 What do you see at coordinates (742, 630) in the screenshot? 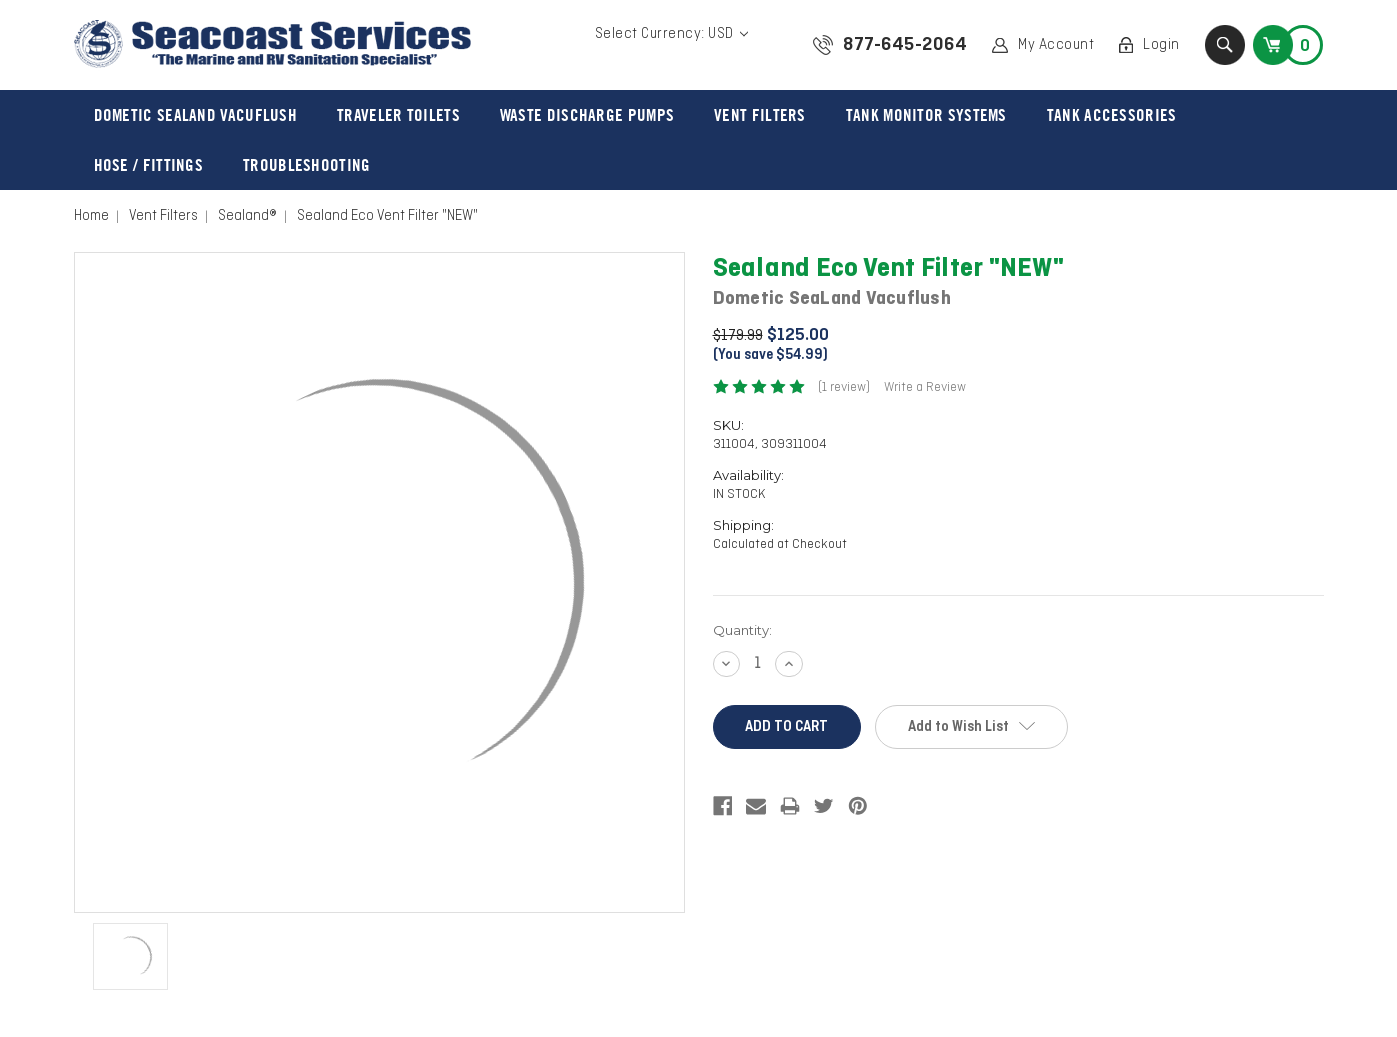
I see `Quantity:` at bounding box center [742, 630].